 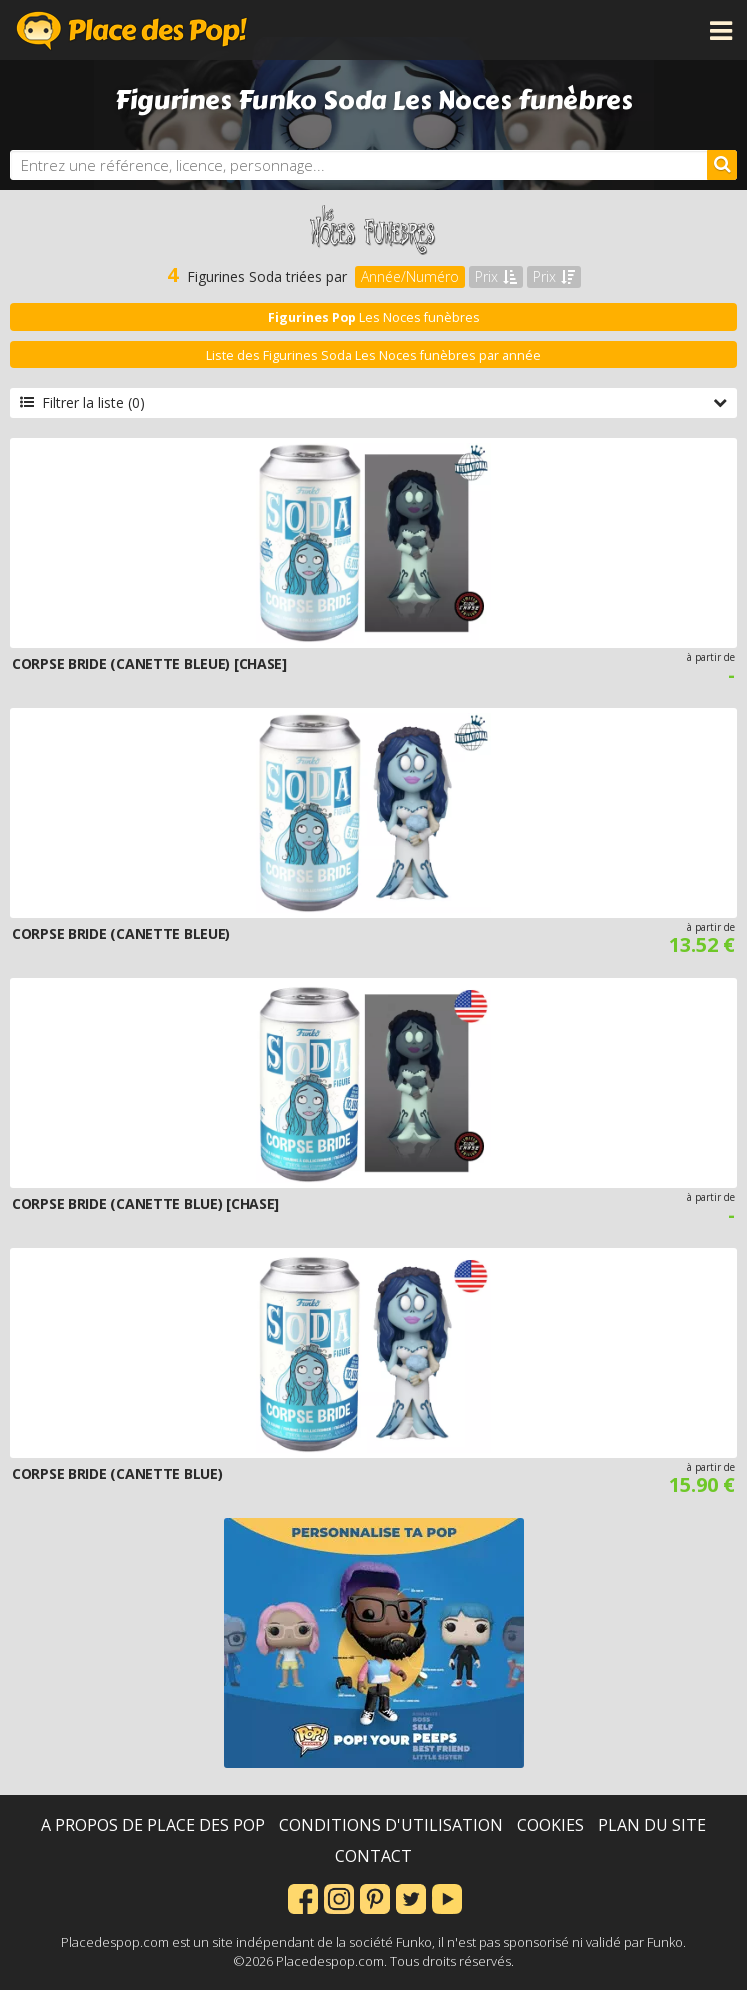 What do you see at coordinates (153, 1825) in the screenshot?
I see `A propos de Place des Pop` at bounding box center [153, 1825].